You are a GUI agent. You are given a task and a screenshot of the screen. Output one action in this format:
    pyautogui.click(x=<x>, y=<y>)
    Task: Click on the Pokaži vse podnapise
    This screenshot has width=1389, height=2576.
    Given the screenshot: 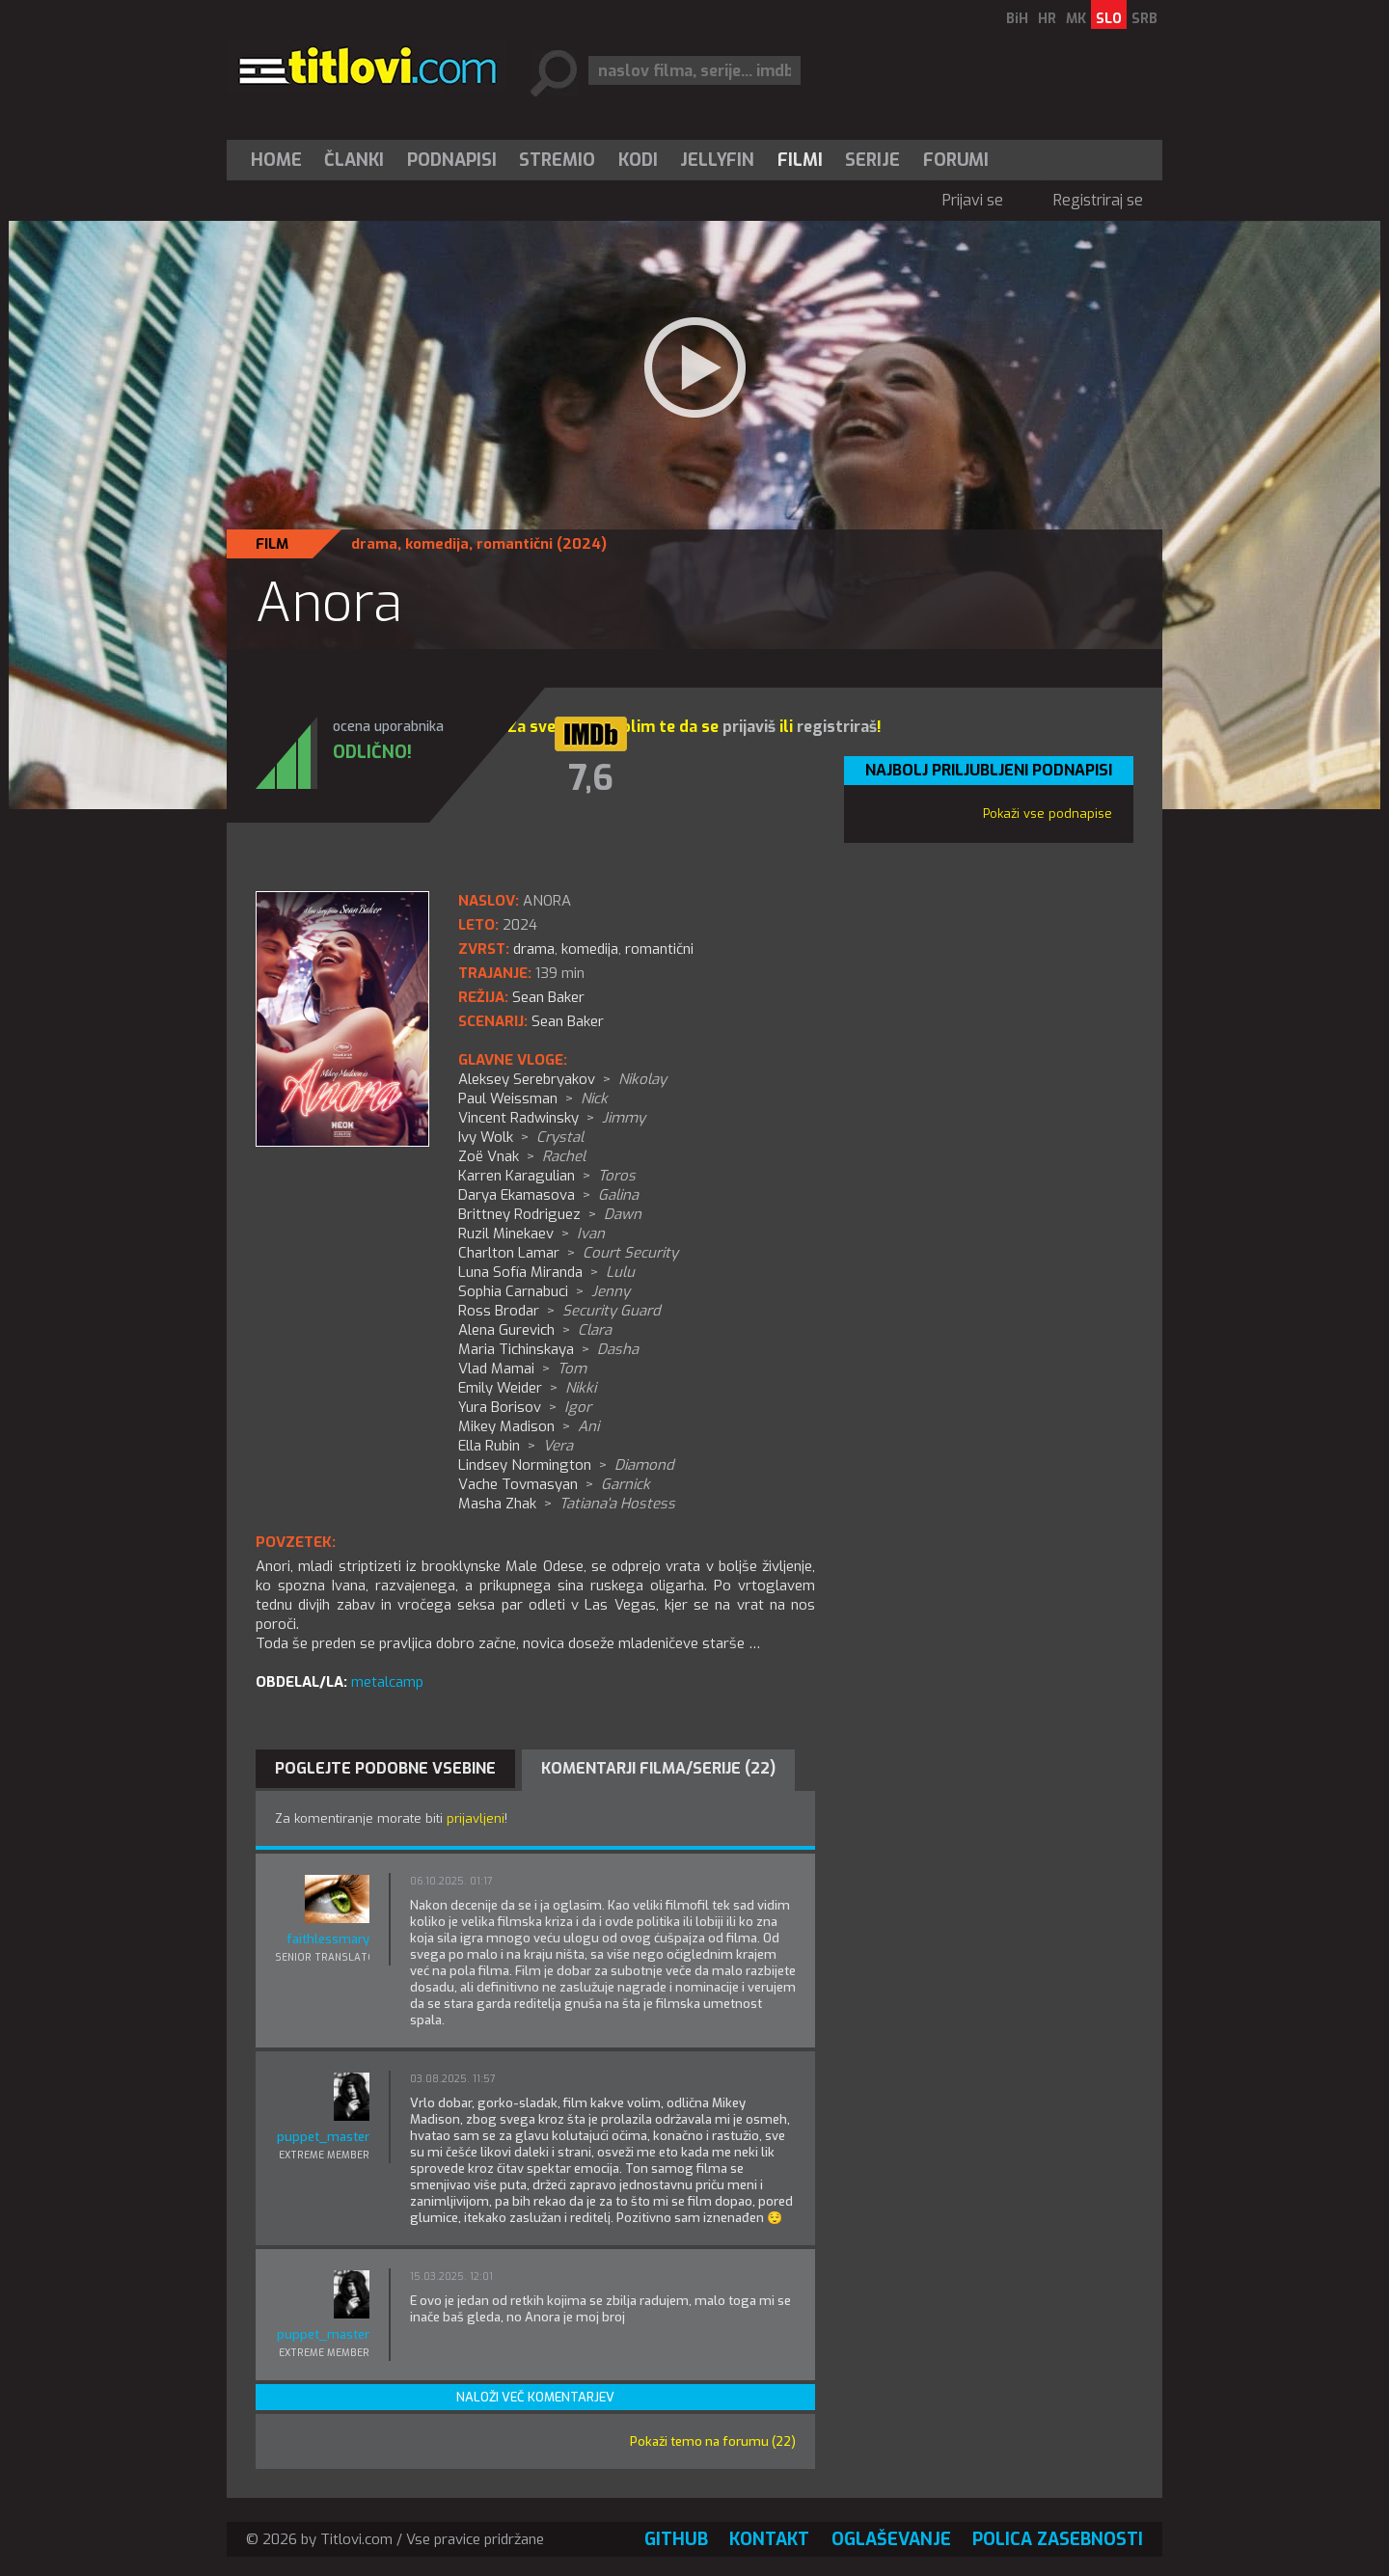 What is the action you would take?
    pyautogui.click(x=1047, y=813)
    